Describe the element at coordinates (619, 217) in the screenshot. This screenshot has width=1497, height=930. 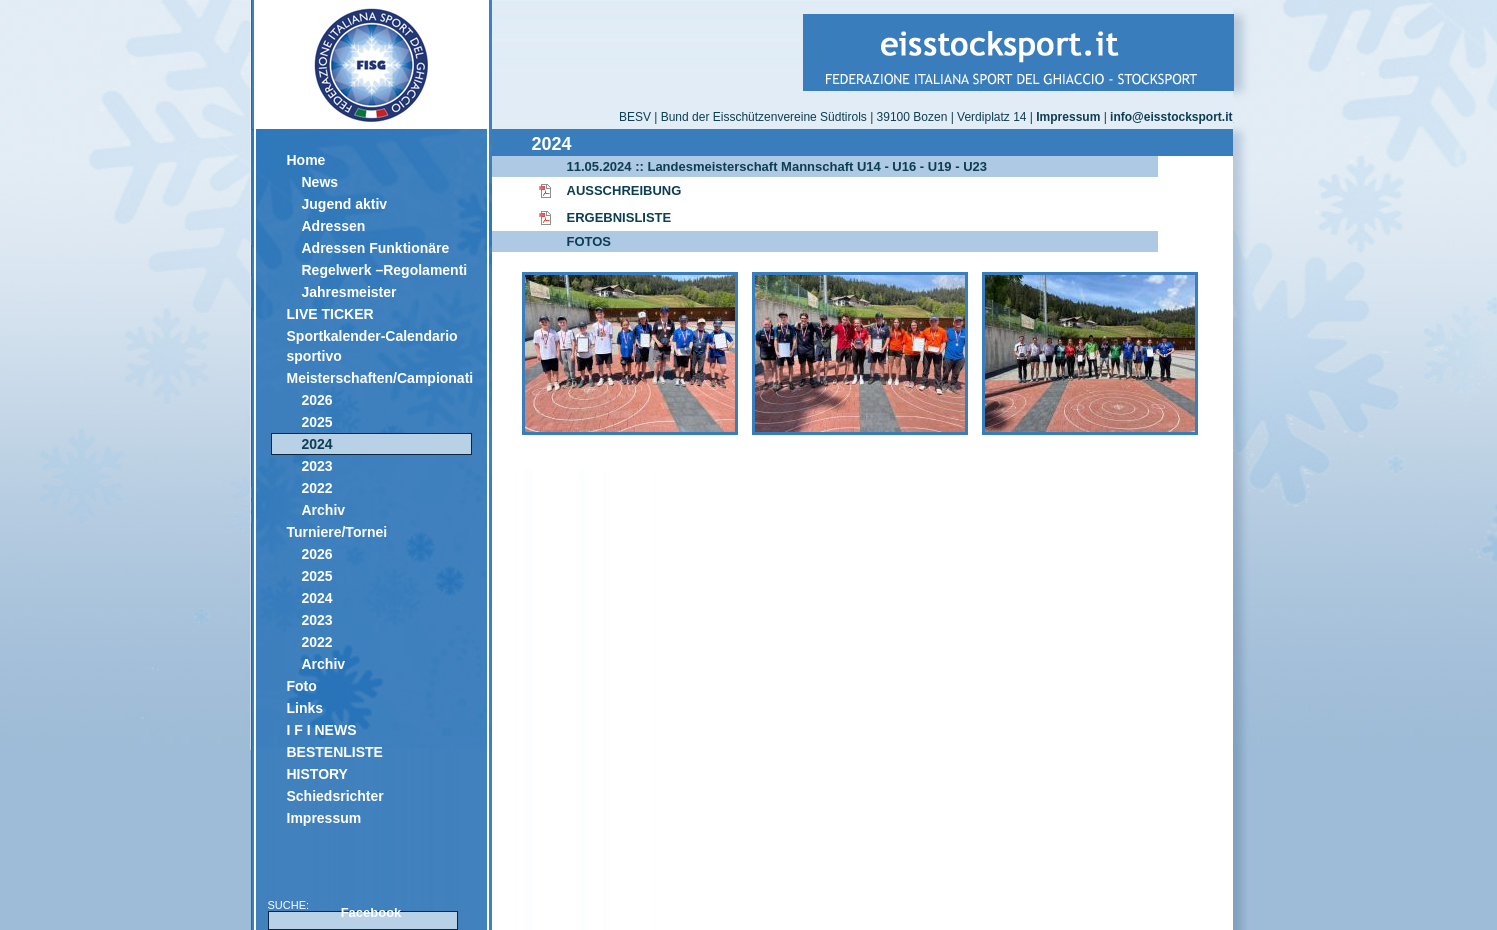
I see `ERGEBNISLISTE` at that location.